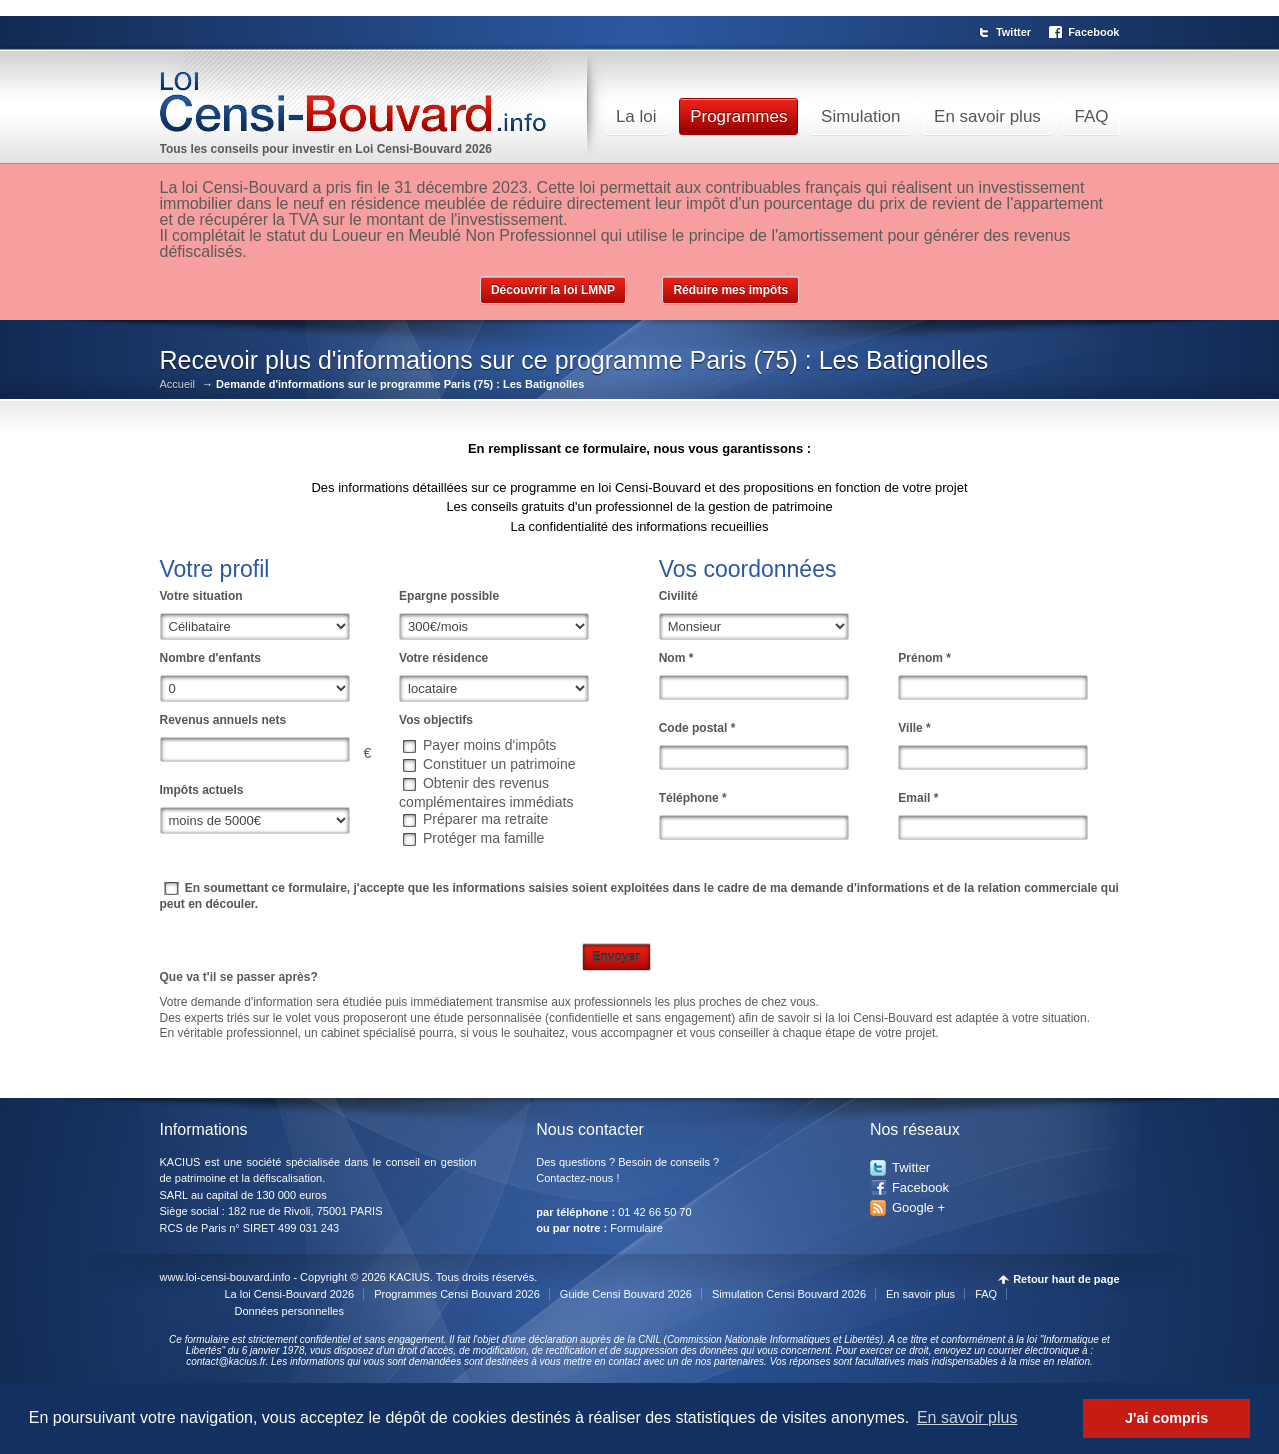 Image resolution: width=1279 pixels, height=1454 pixels. What do you see at coordinates (443, 658) in the screenshot?
I see `Votre résidence` at bounding box center [443, 658].